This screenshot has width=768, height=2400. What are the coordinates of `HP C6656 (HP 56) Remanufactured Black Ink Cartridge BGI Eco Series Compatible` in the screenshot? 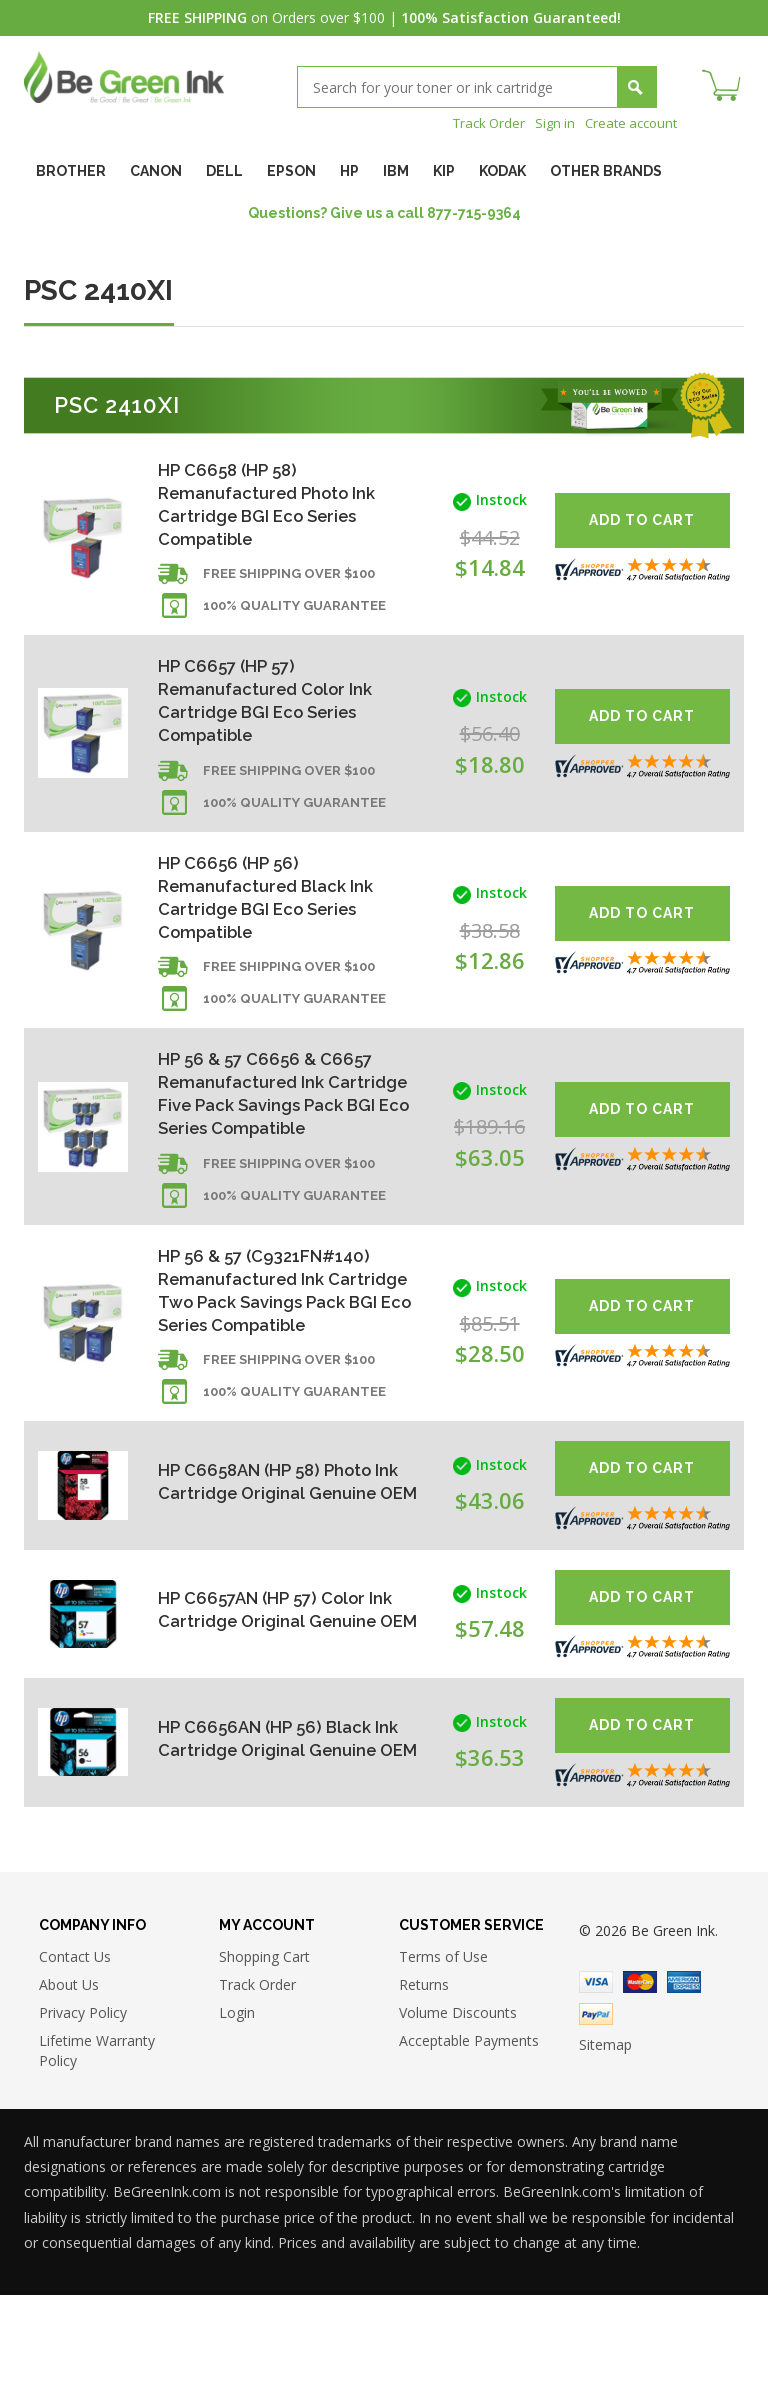 It's located at (273, 922).